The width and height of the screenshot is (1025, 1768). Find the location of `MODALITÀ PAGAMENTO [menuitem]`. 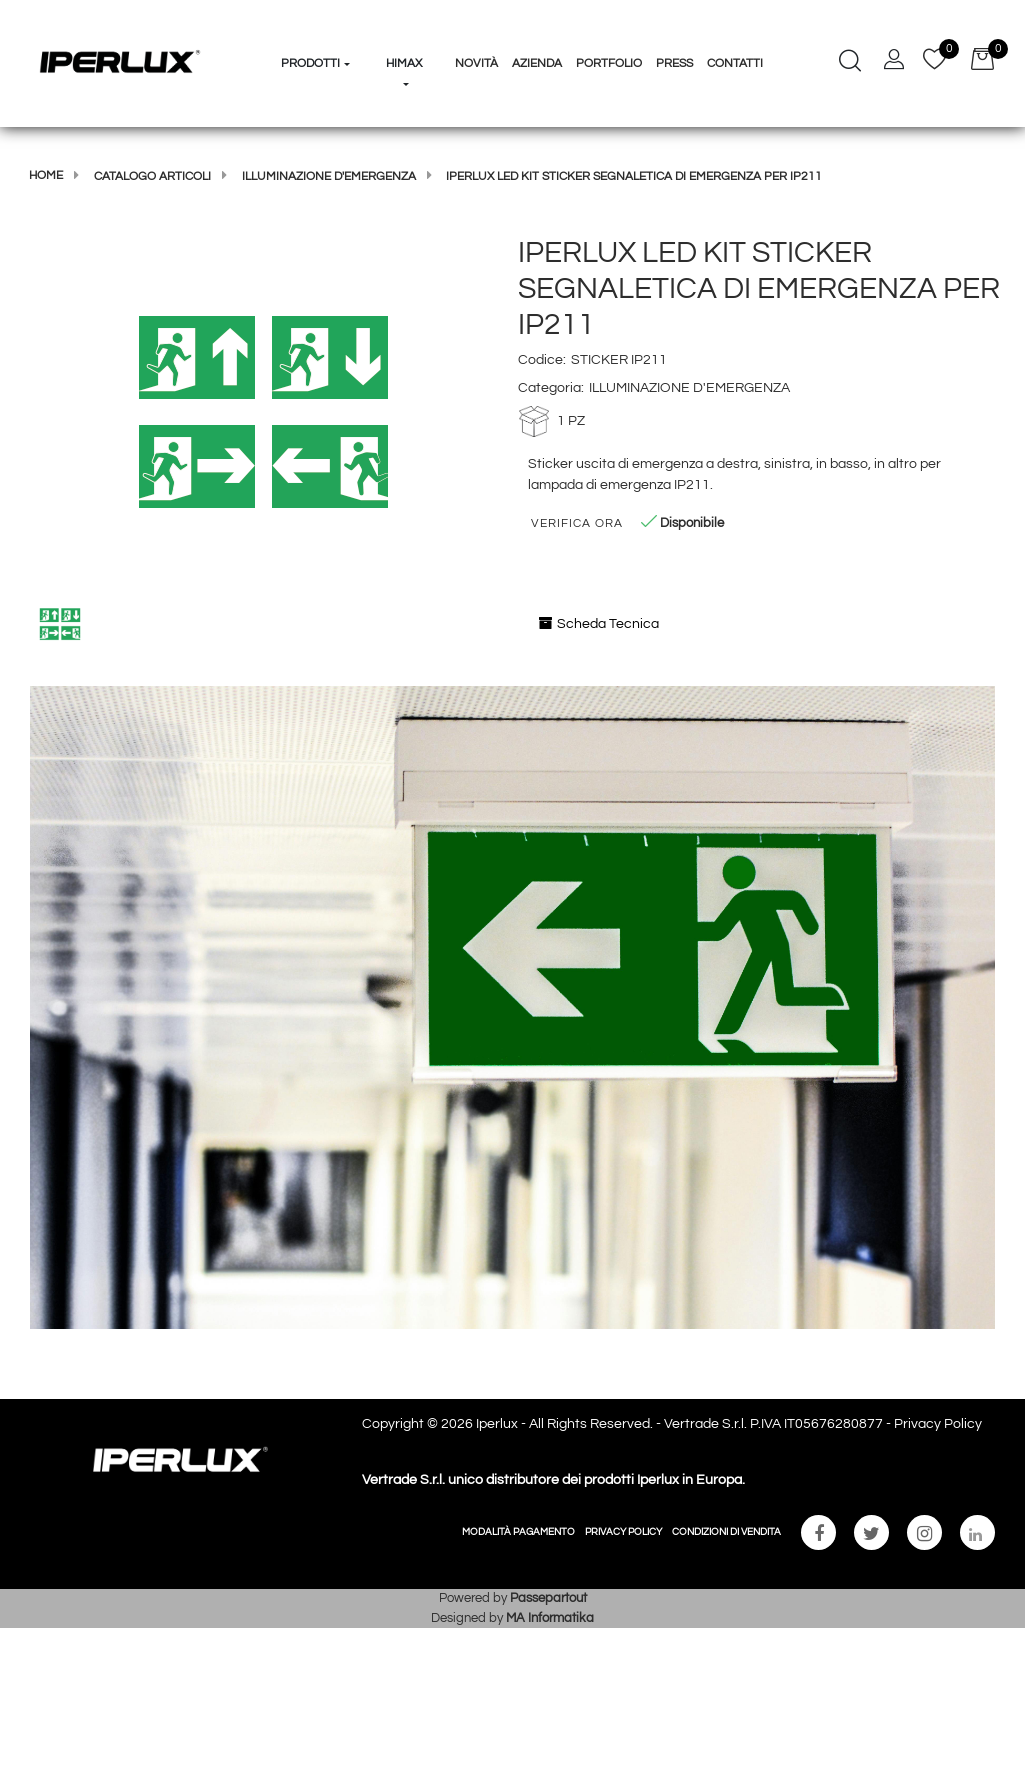

MODALITÀ PAGAMENTO [menuitem] is located at coordinates (518, 1532).